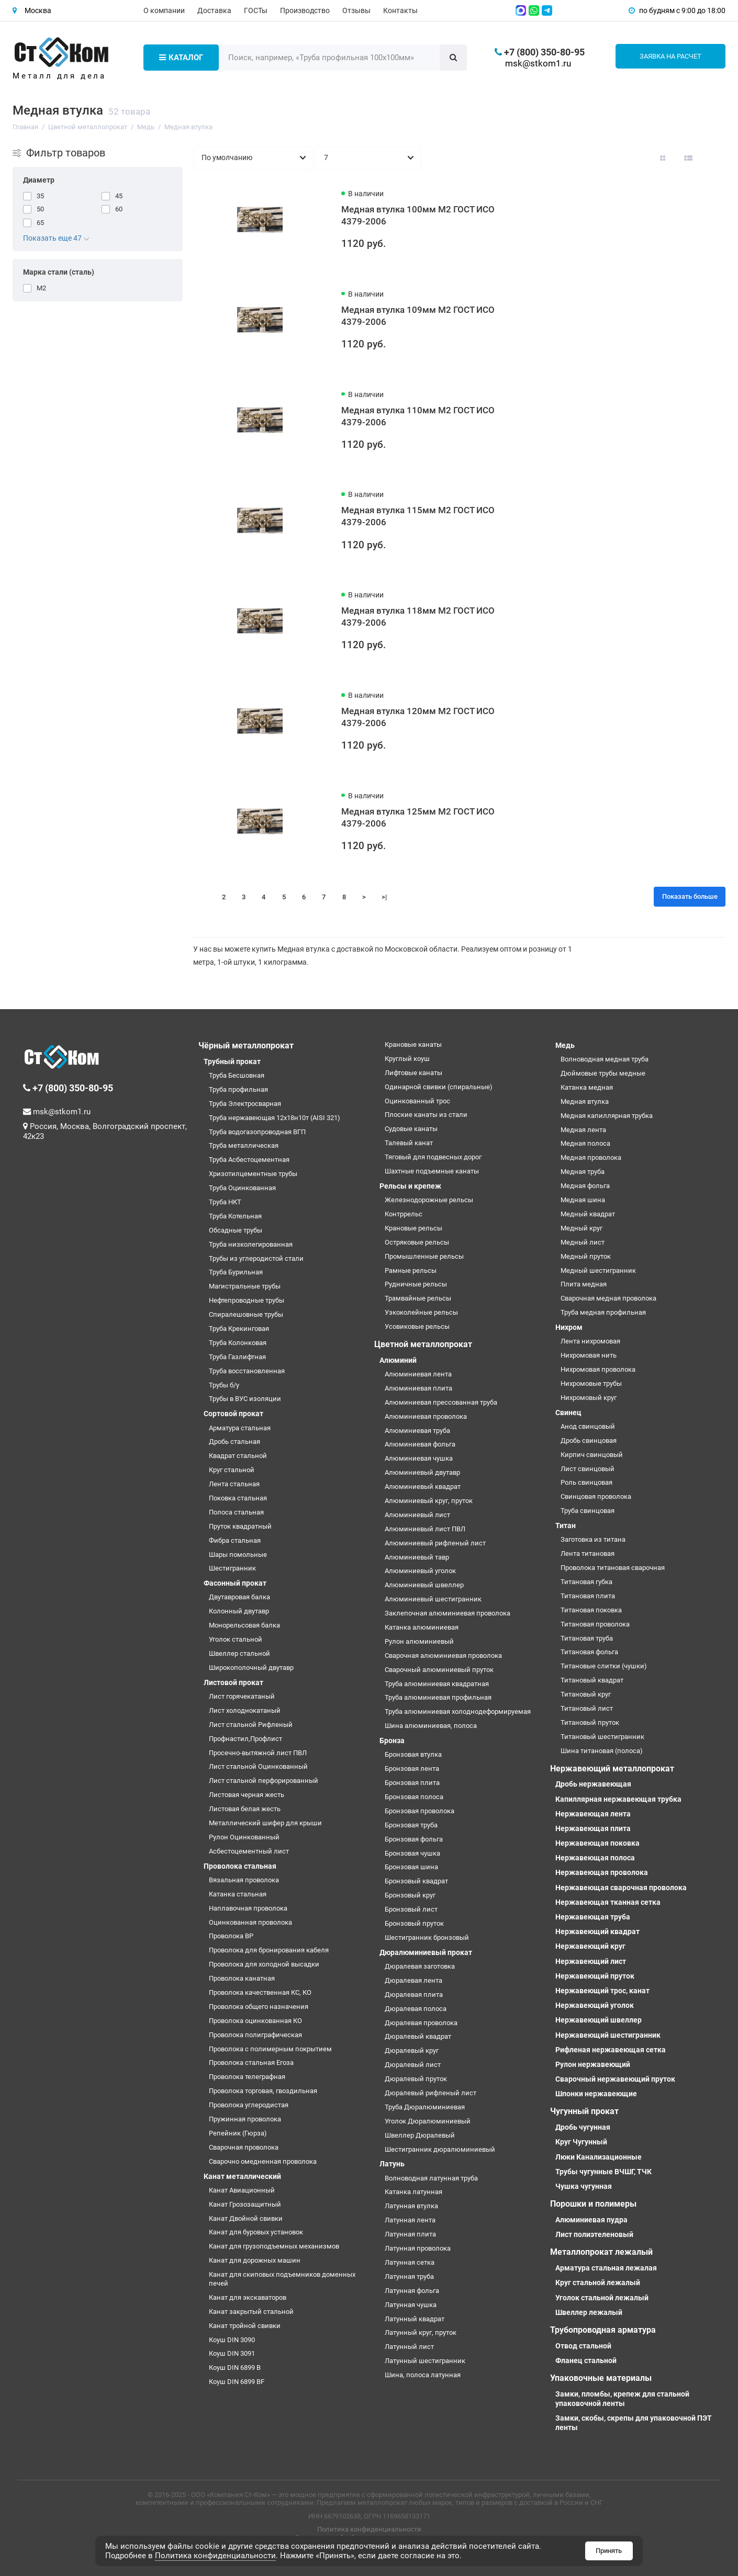 The width and height of the screenshot is (738, 2576). I want to click on Алюминиевая проволока, so click(426, 1416).